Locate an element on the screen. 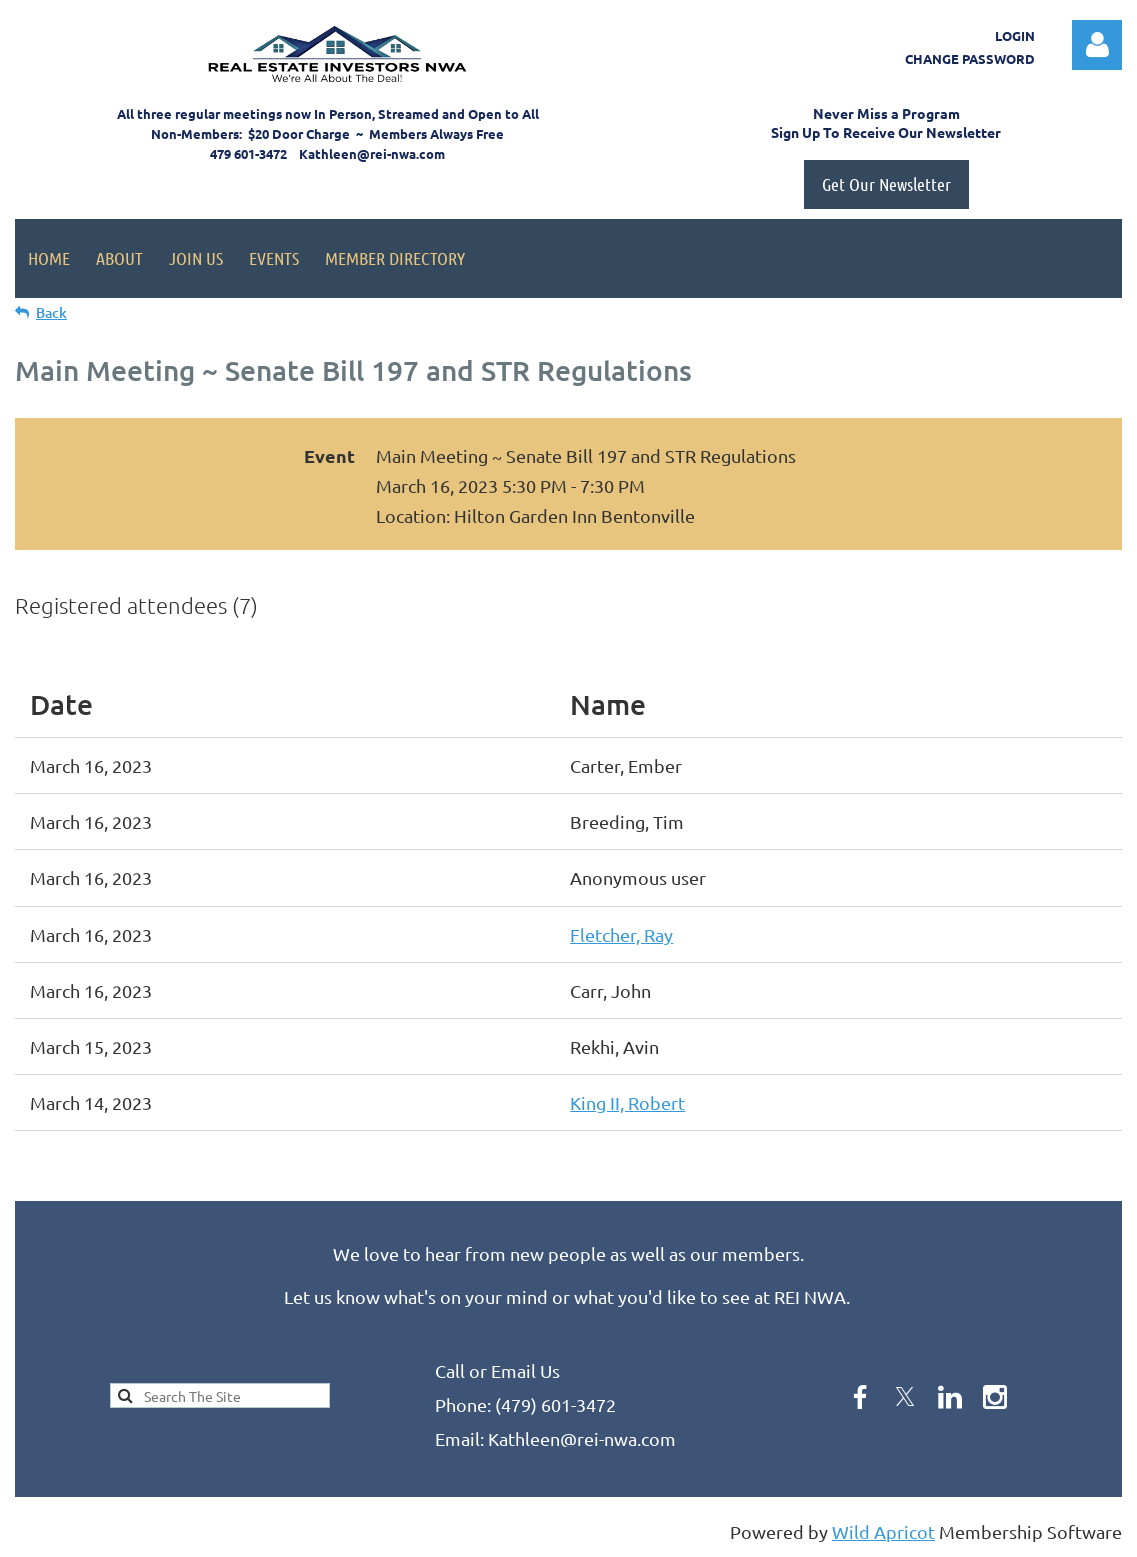  Get Our Newsletter is located at coordinates (886, 184).